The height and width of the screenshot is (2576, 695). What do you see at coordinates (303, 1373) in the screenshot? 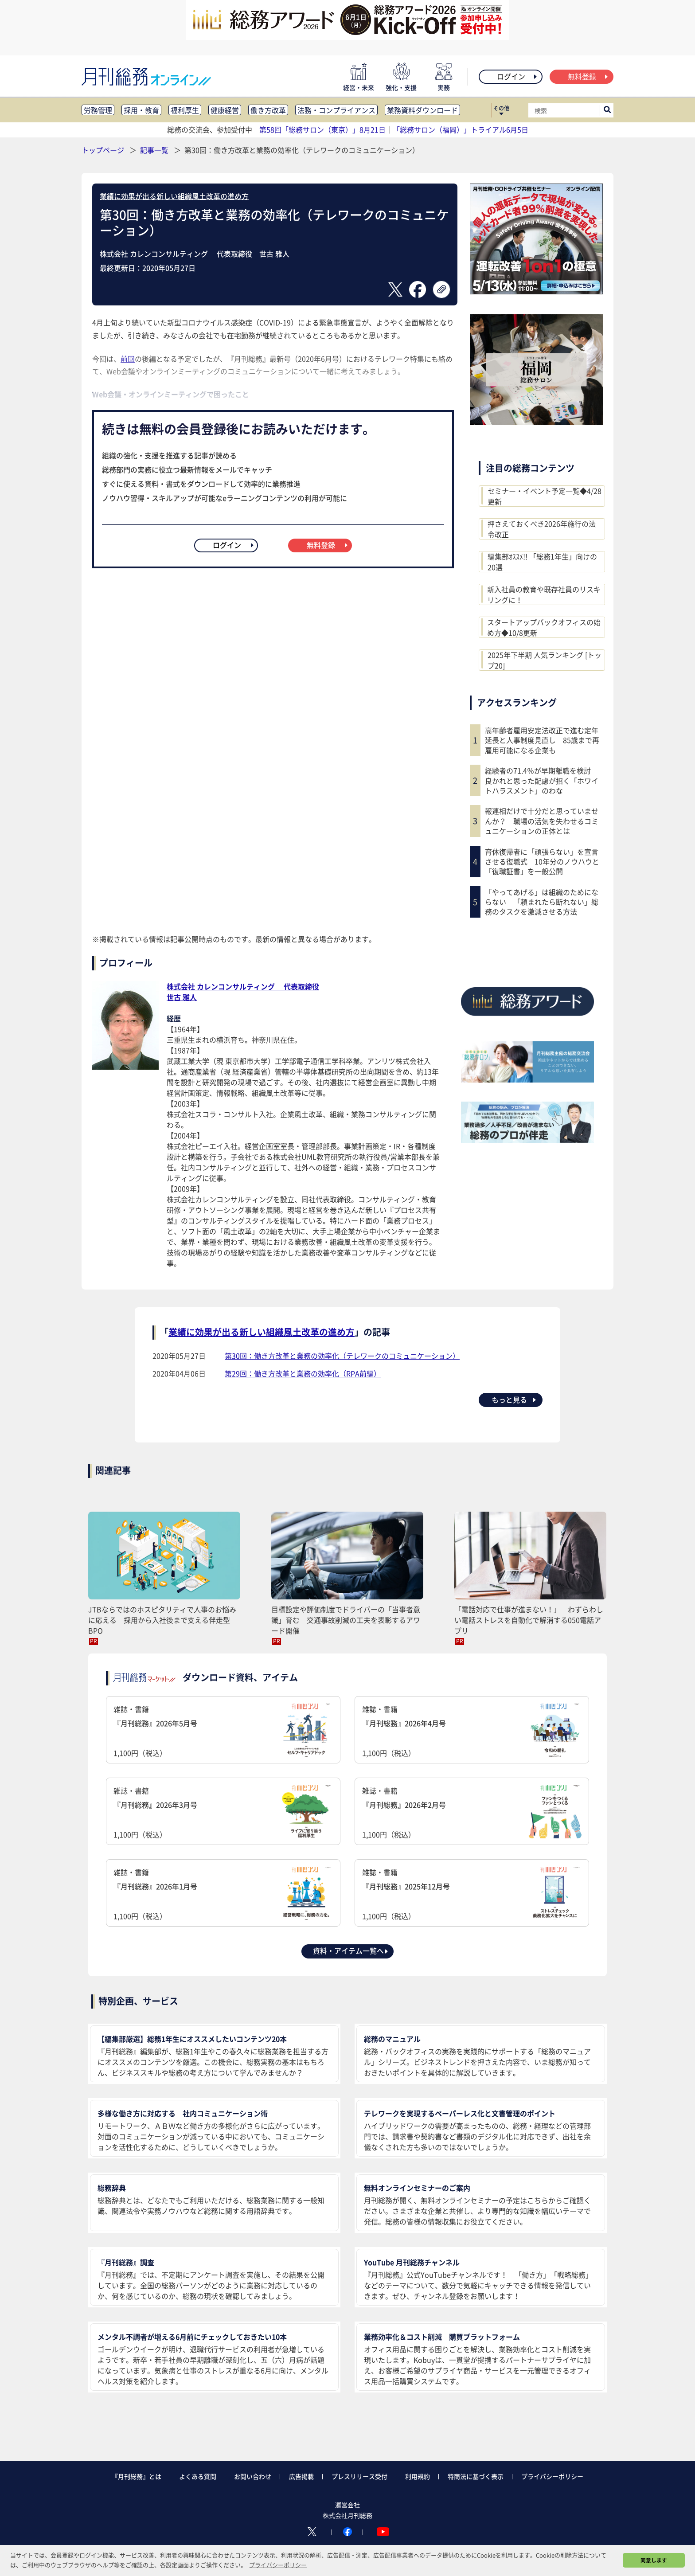
I see `第29回：働き方改革と業務の効率化（RPA前編）` at bounding box center [303, 1373].